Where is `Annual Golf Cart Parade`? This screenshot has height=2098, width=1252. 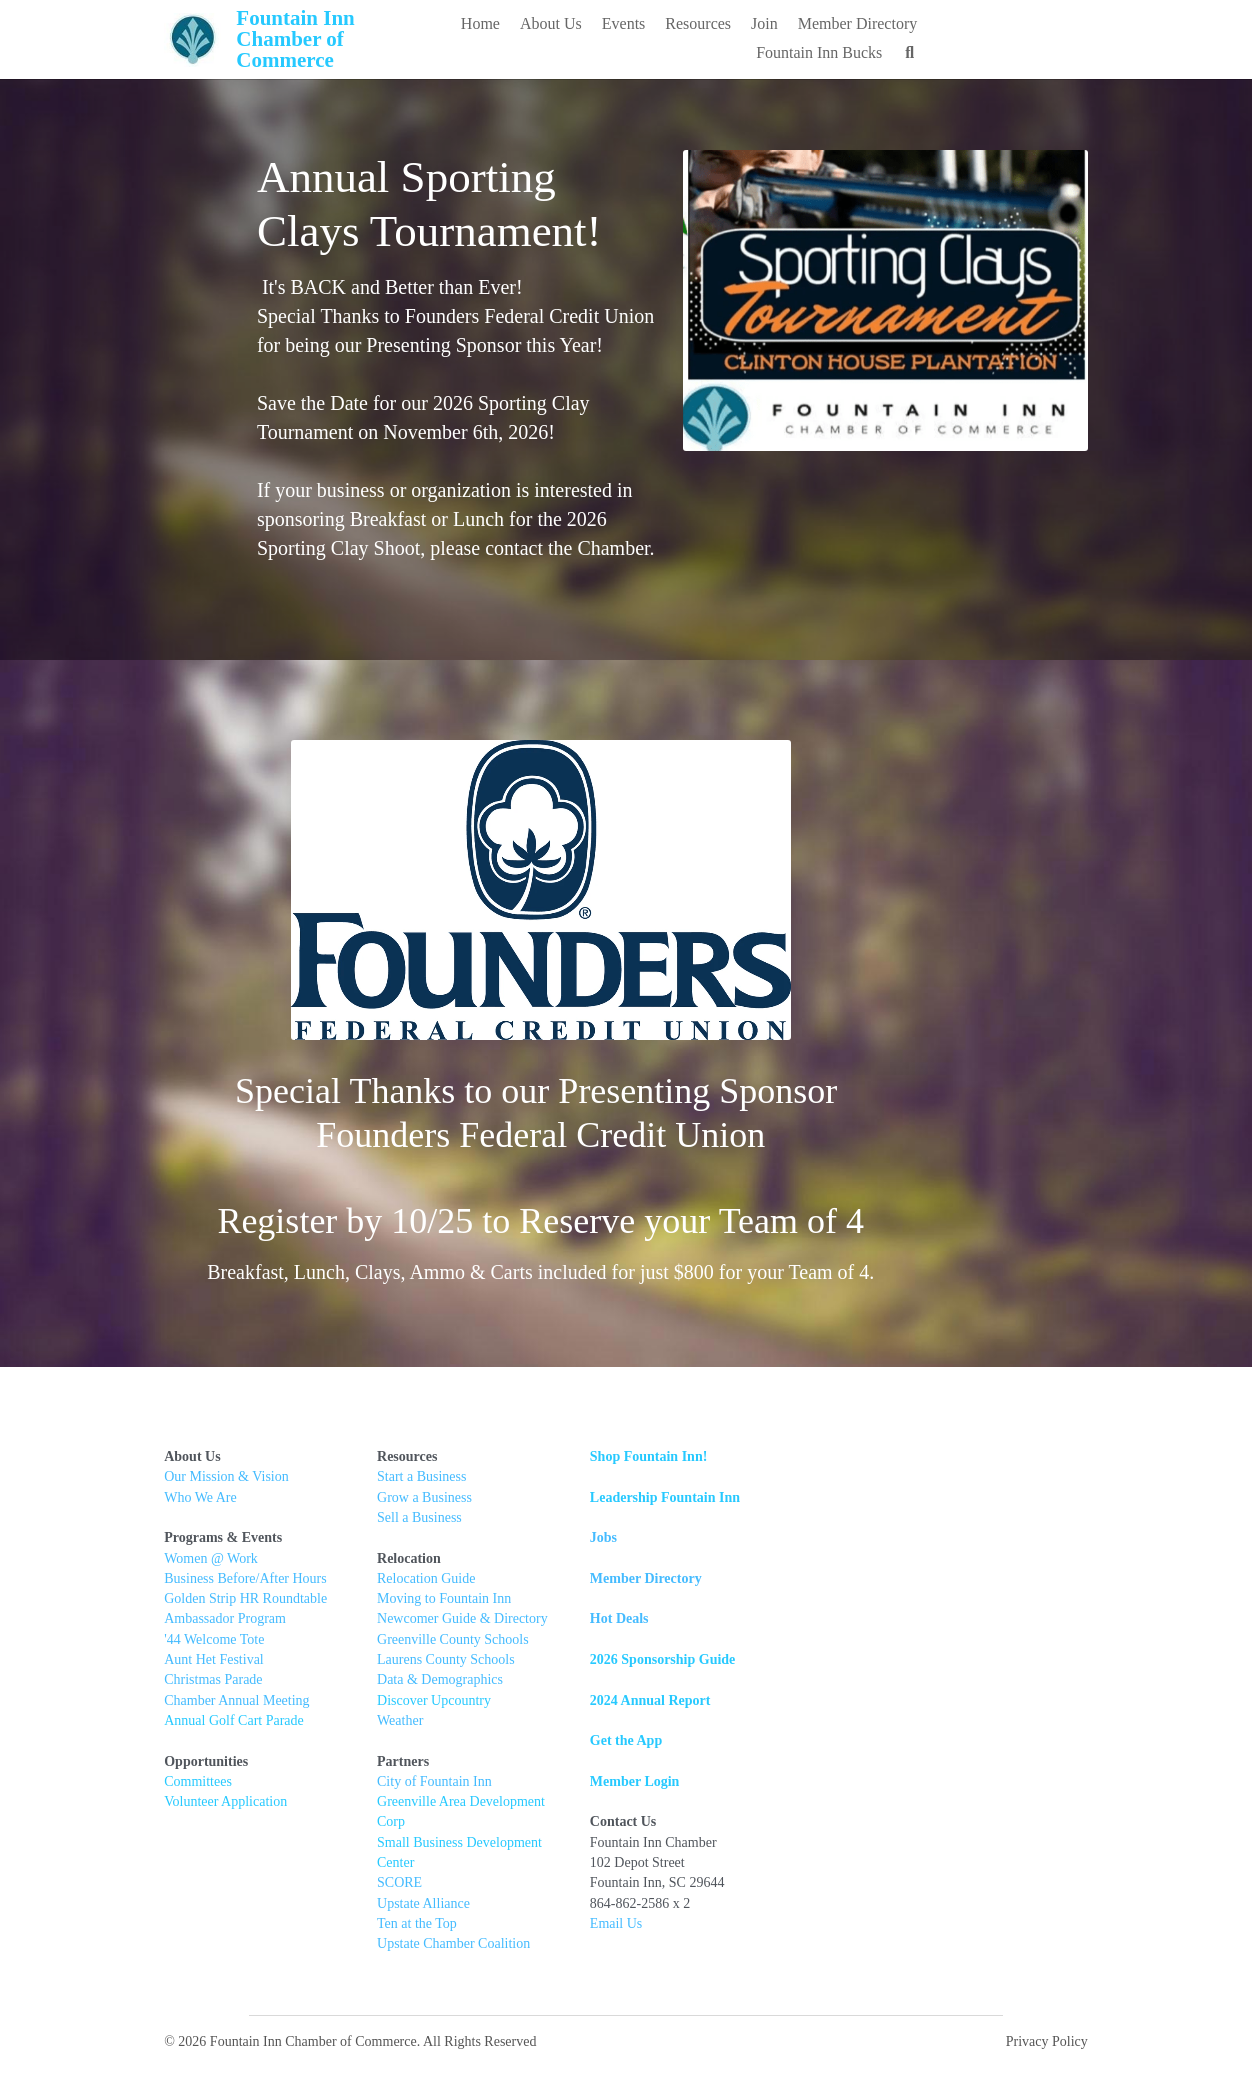 Annual Golf Cart Parade is located at coordinates (235, 1723).